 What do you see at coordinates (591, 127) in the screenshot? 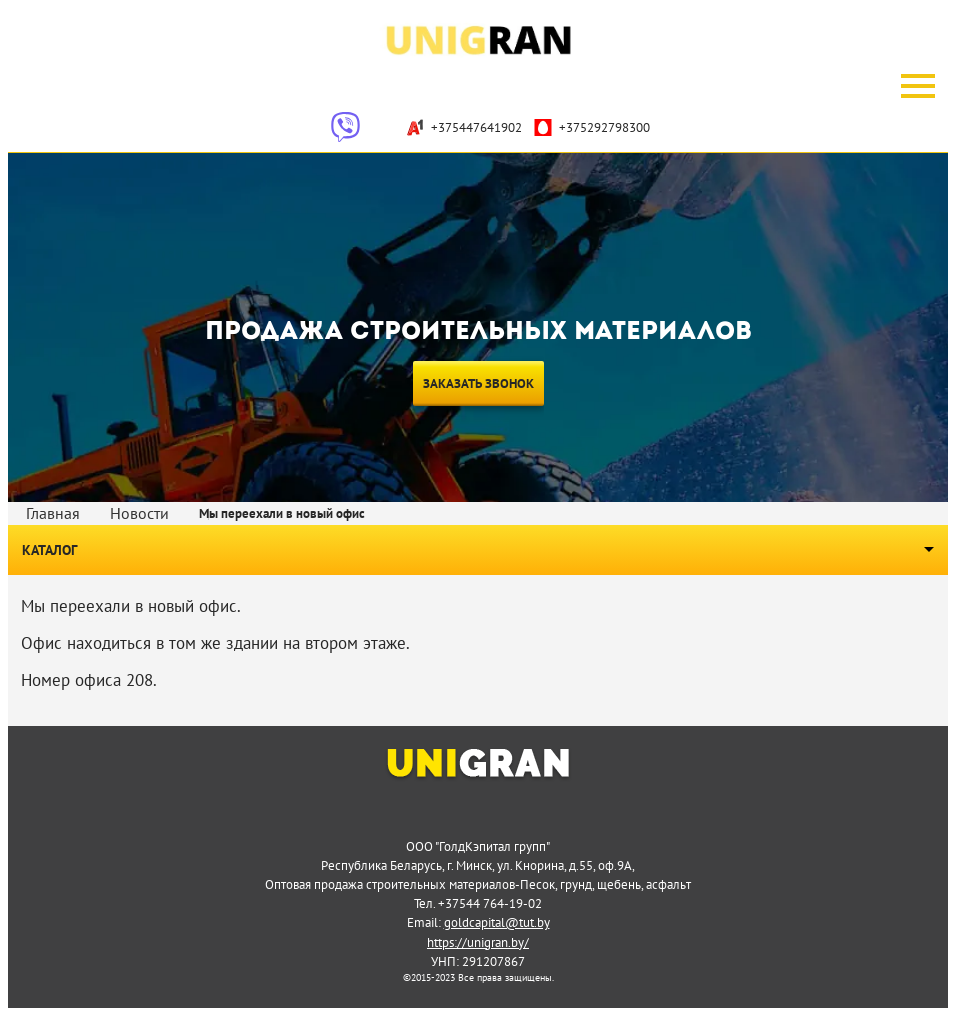
I see `+375292798300` at bounding box center [591, 127].